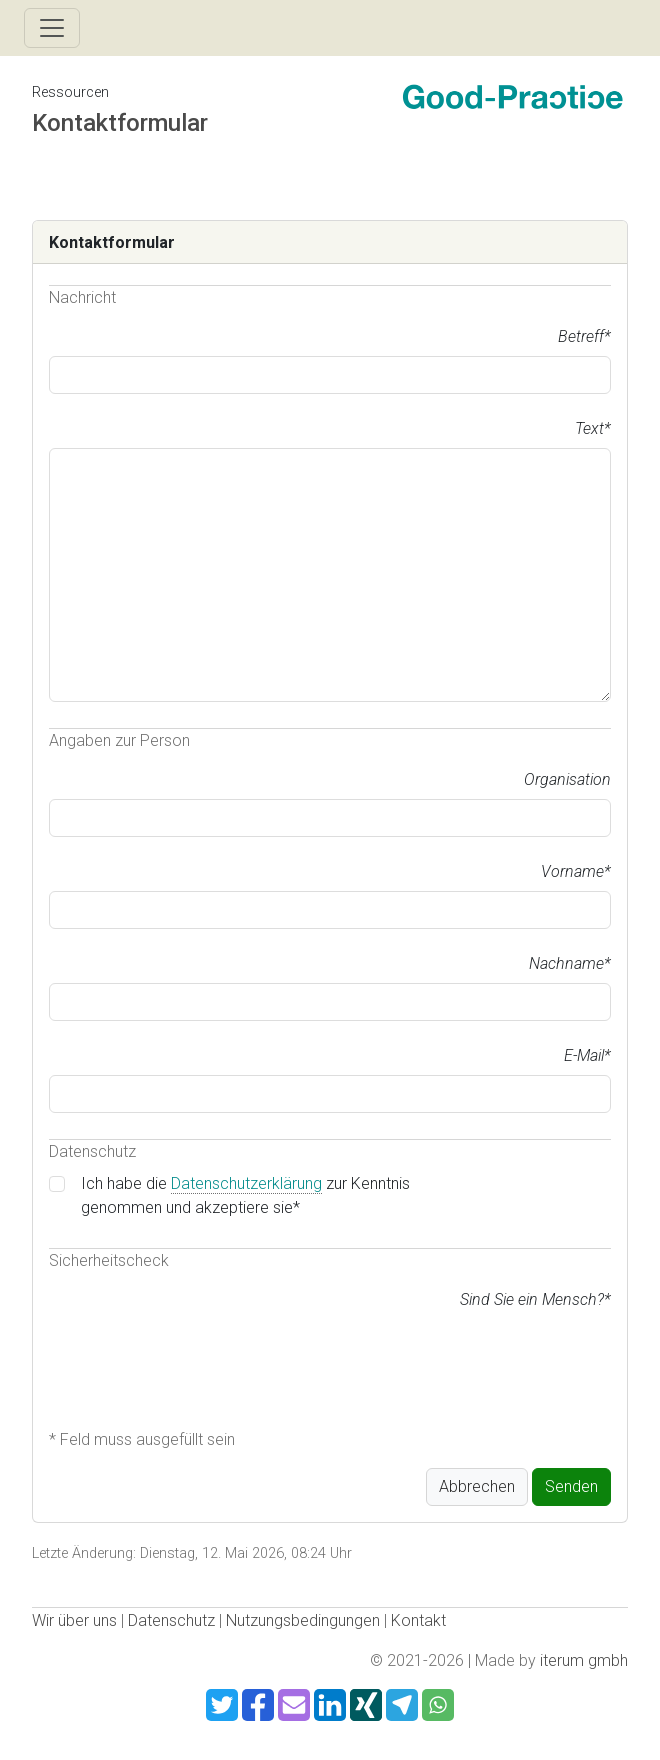 The width and height of the screenshot is (660, 1760). I want to click on Organisation, so click(567, 779).